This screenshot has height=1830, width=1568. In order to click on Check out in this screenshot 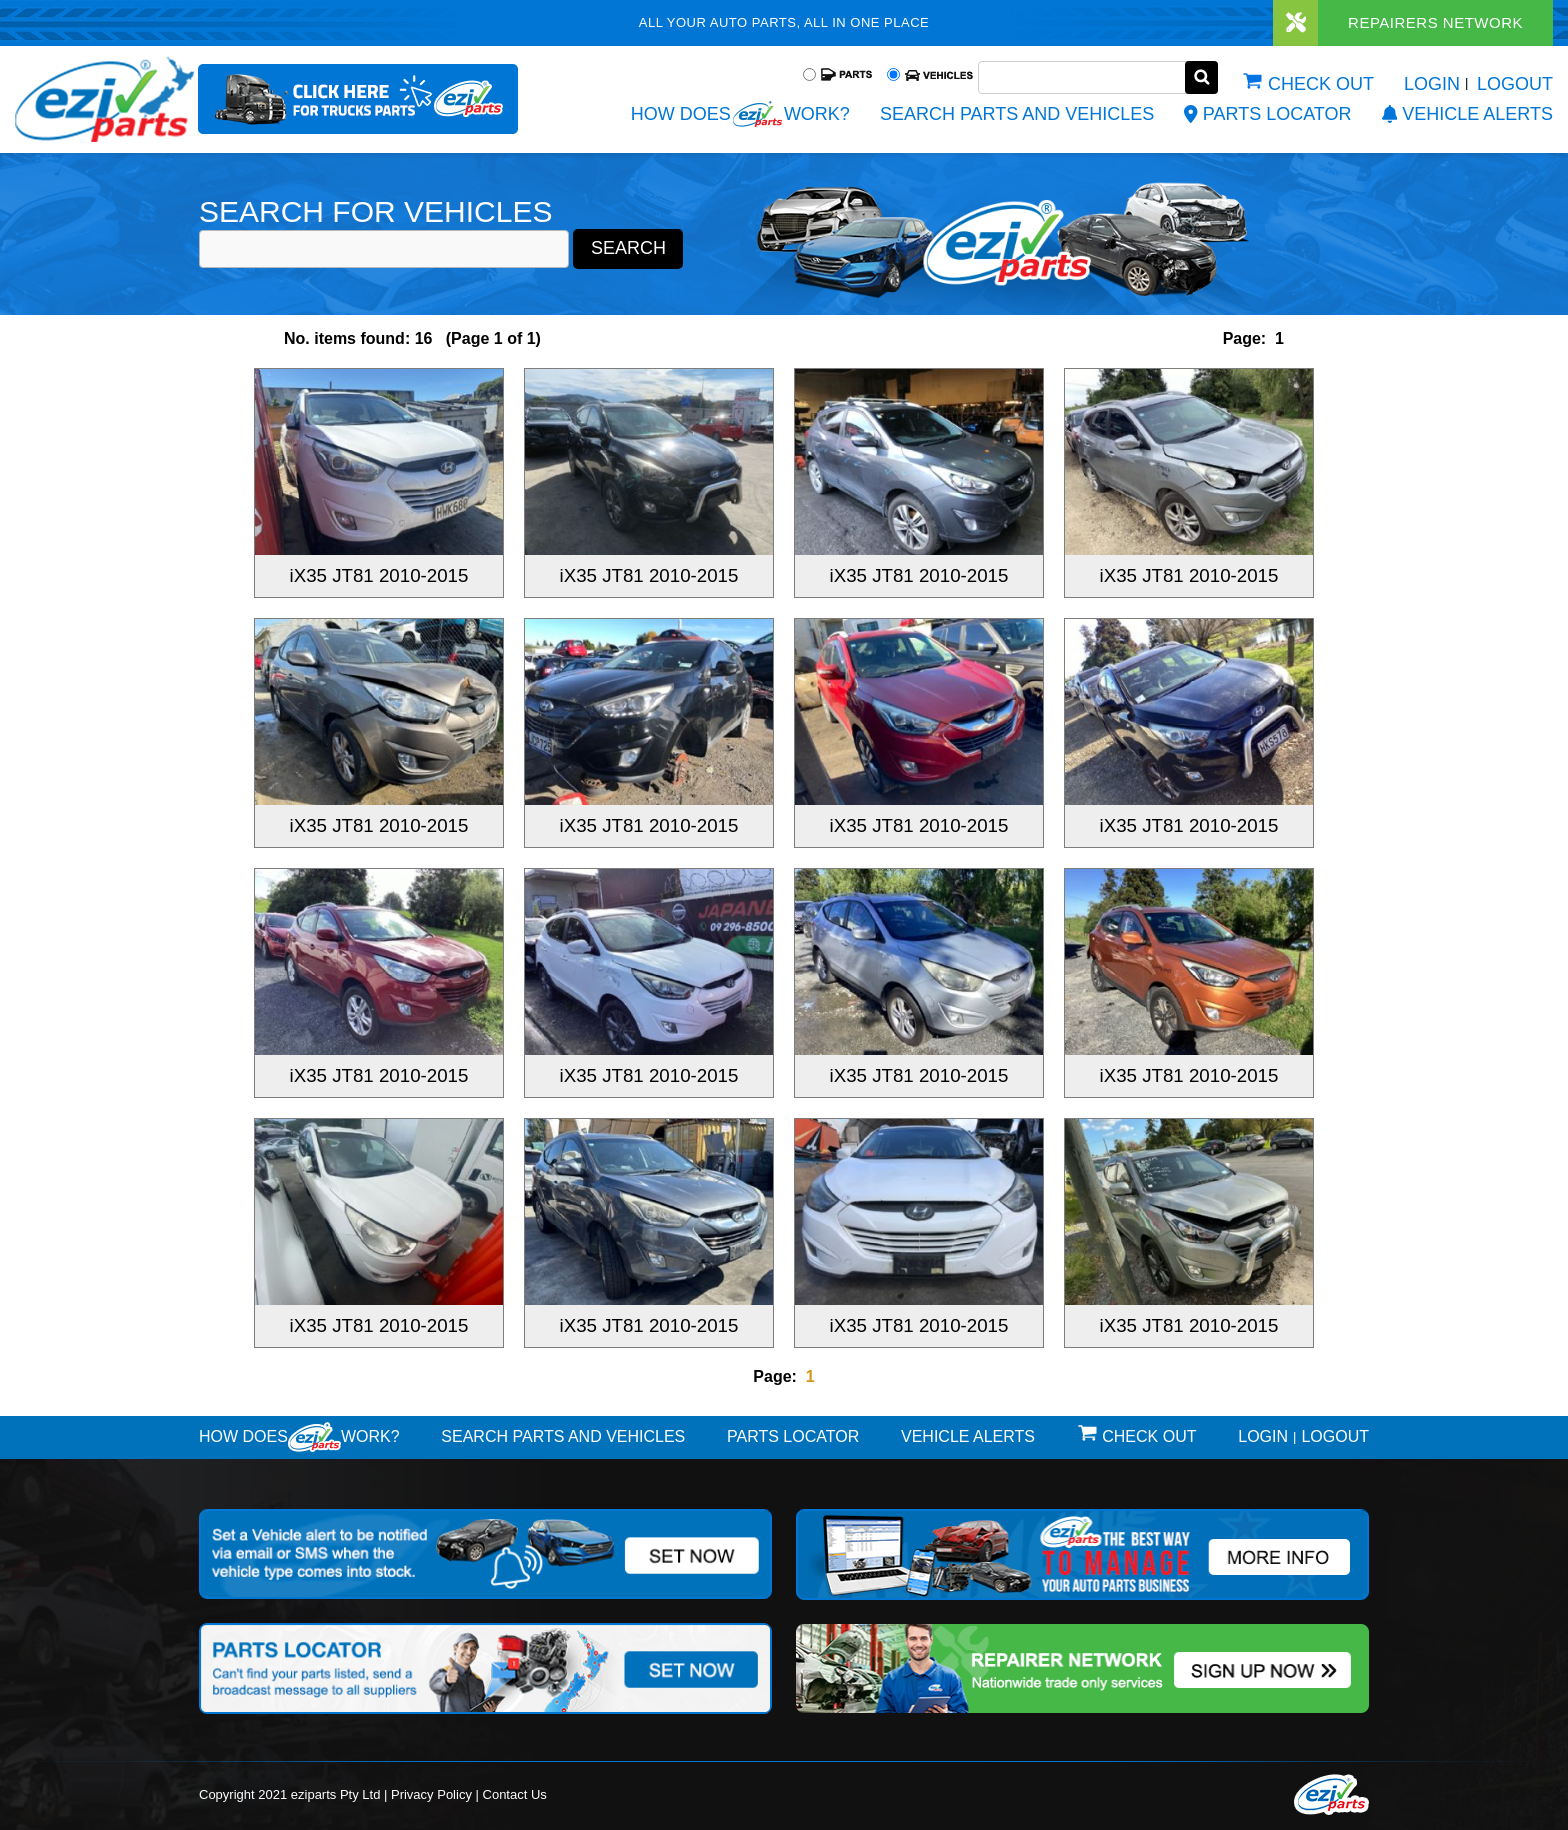, I will do `click(1321, 84)`.